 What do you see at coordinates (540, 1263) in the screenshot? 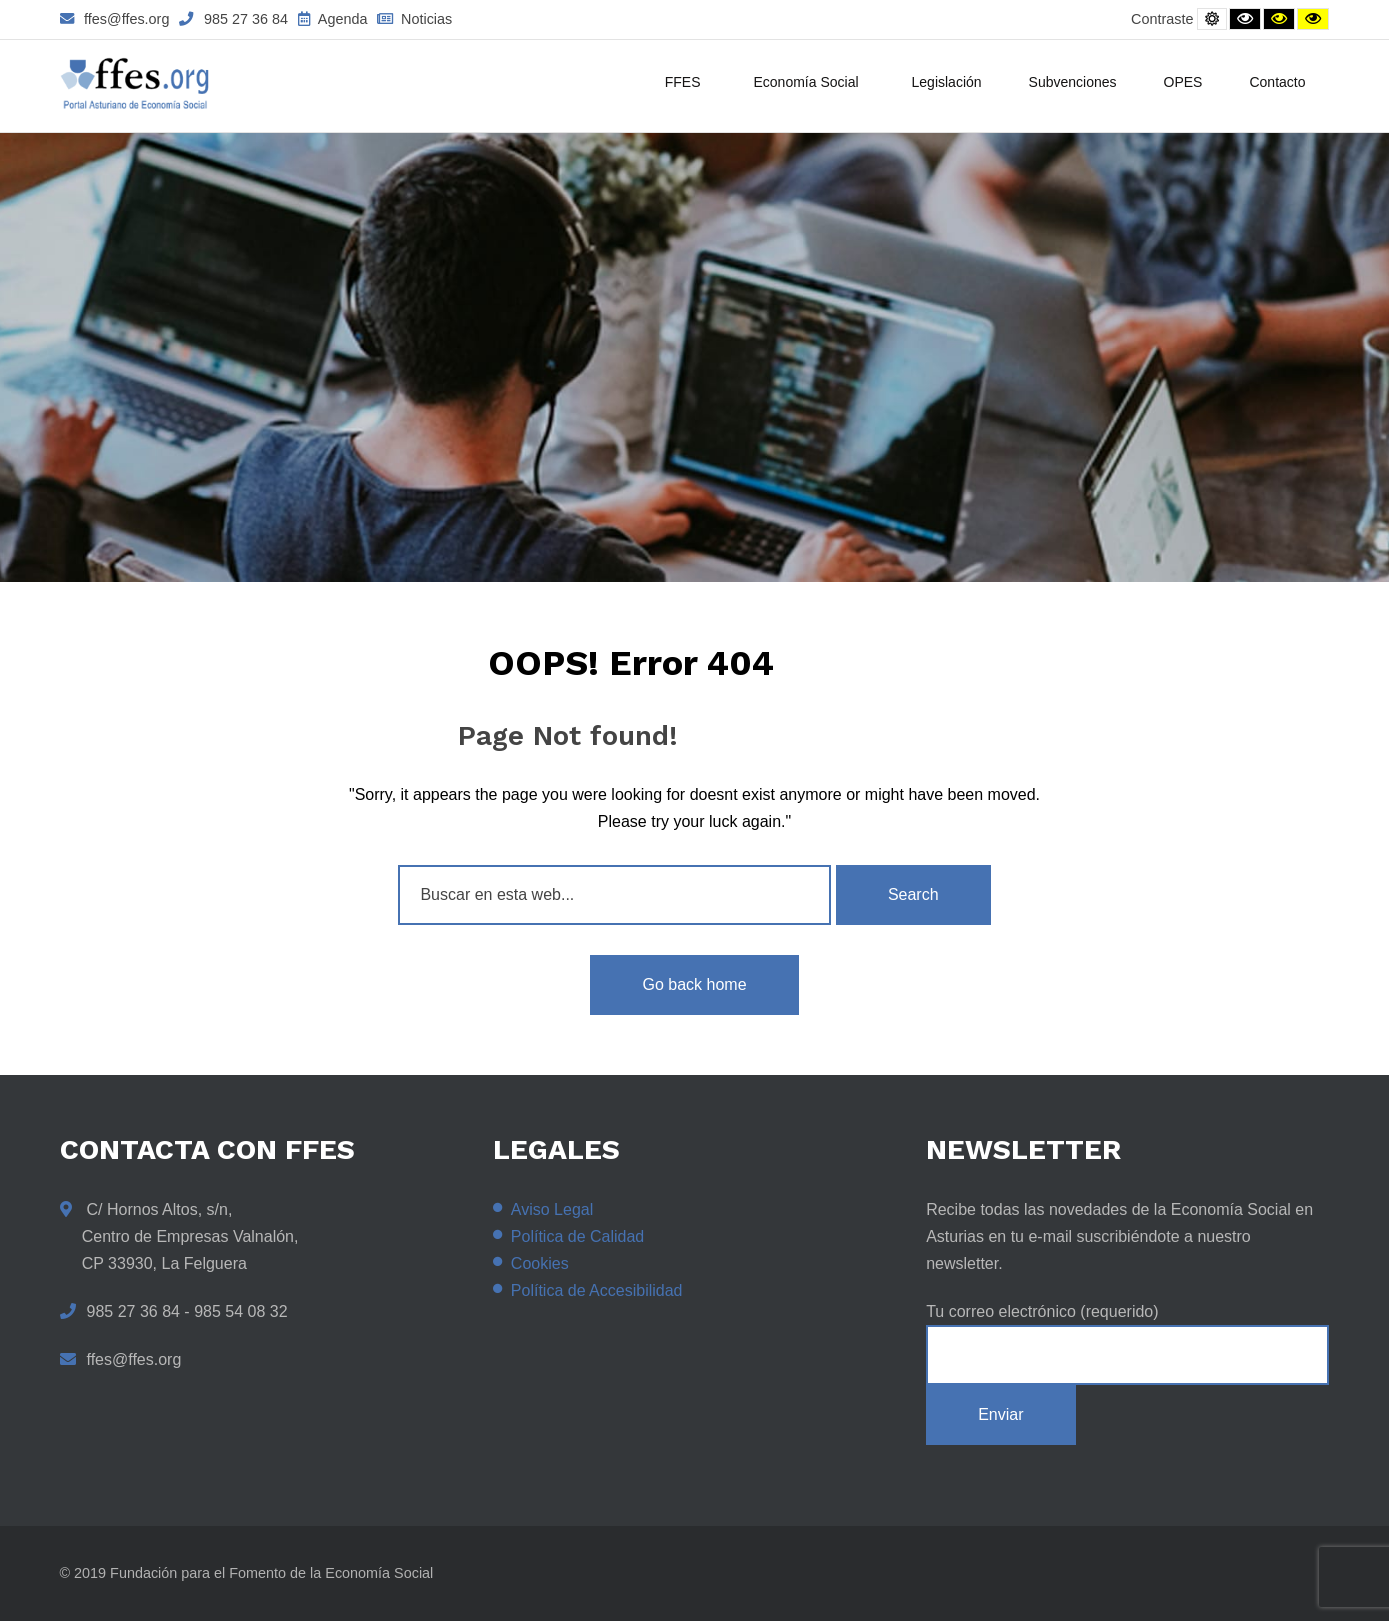
I see `Cookies` at bounding box center [540, 1263].